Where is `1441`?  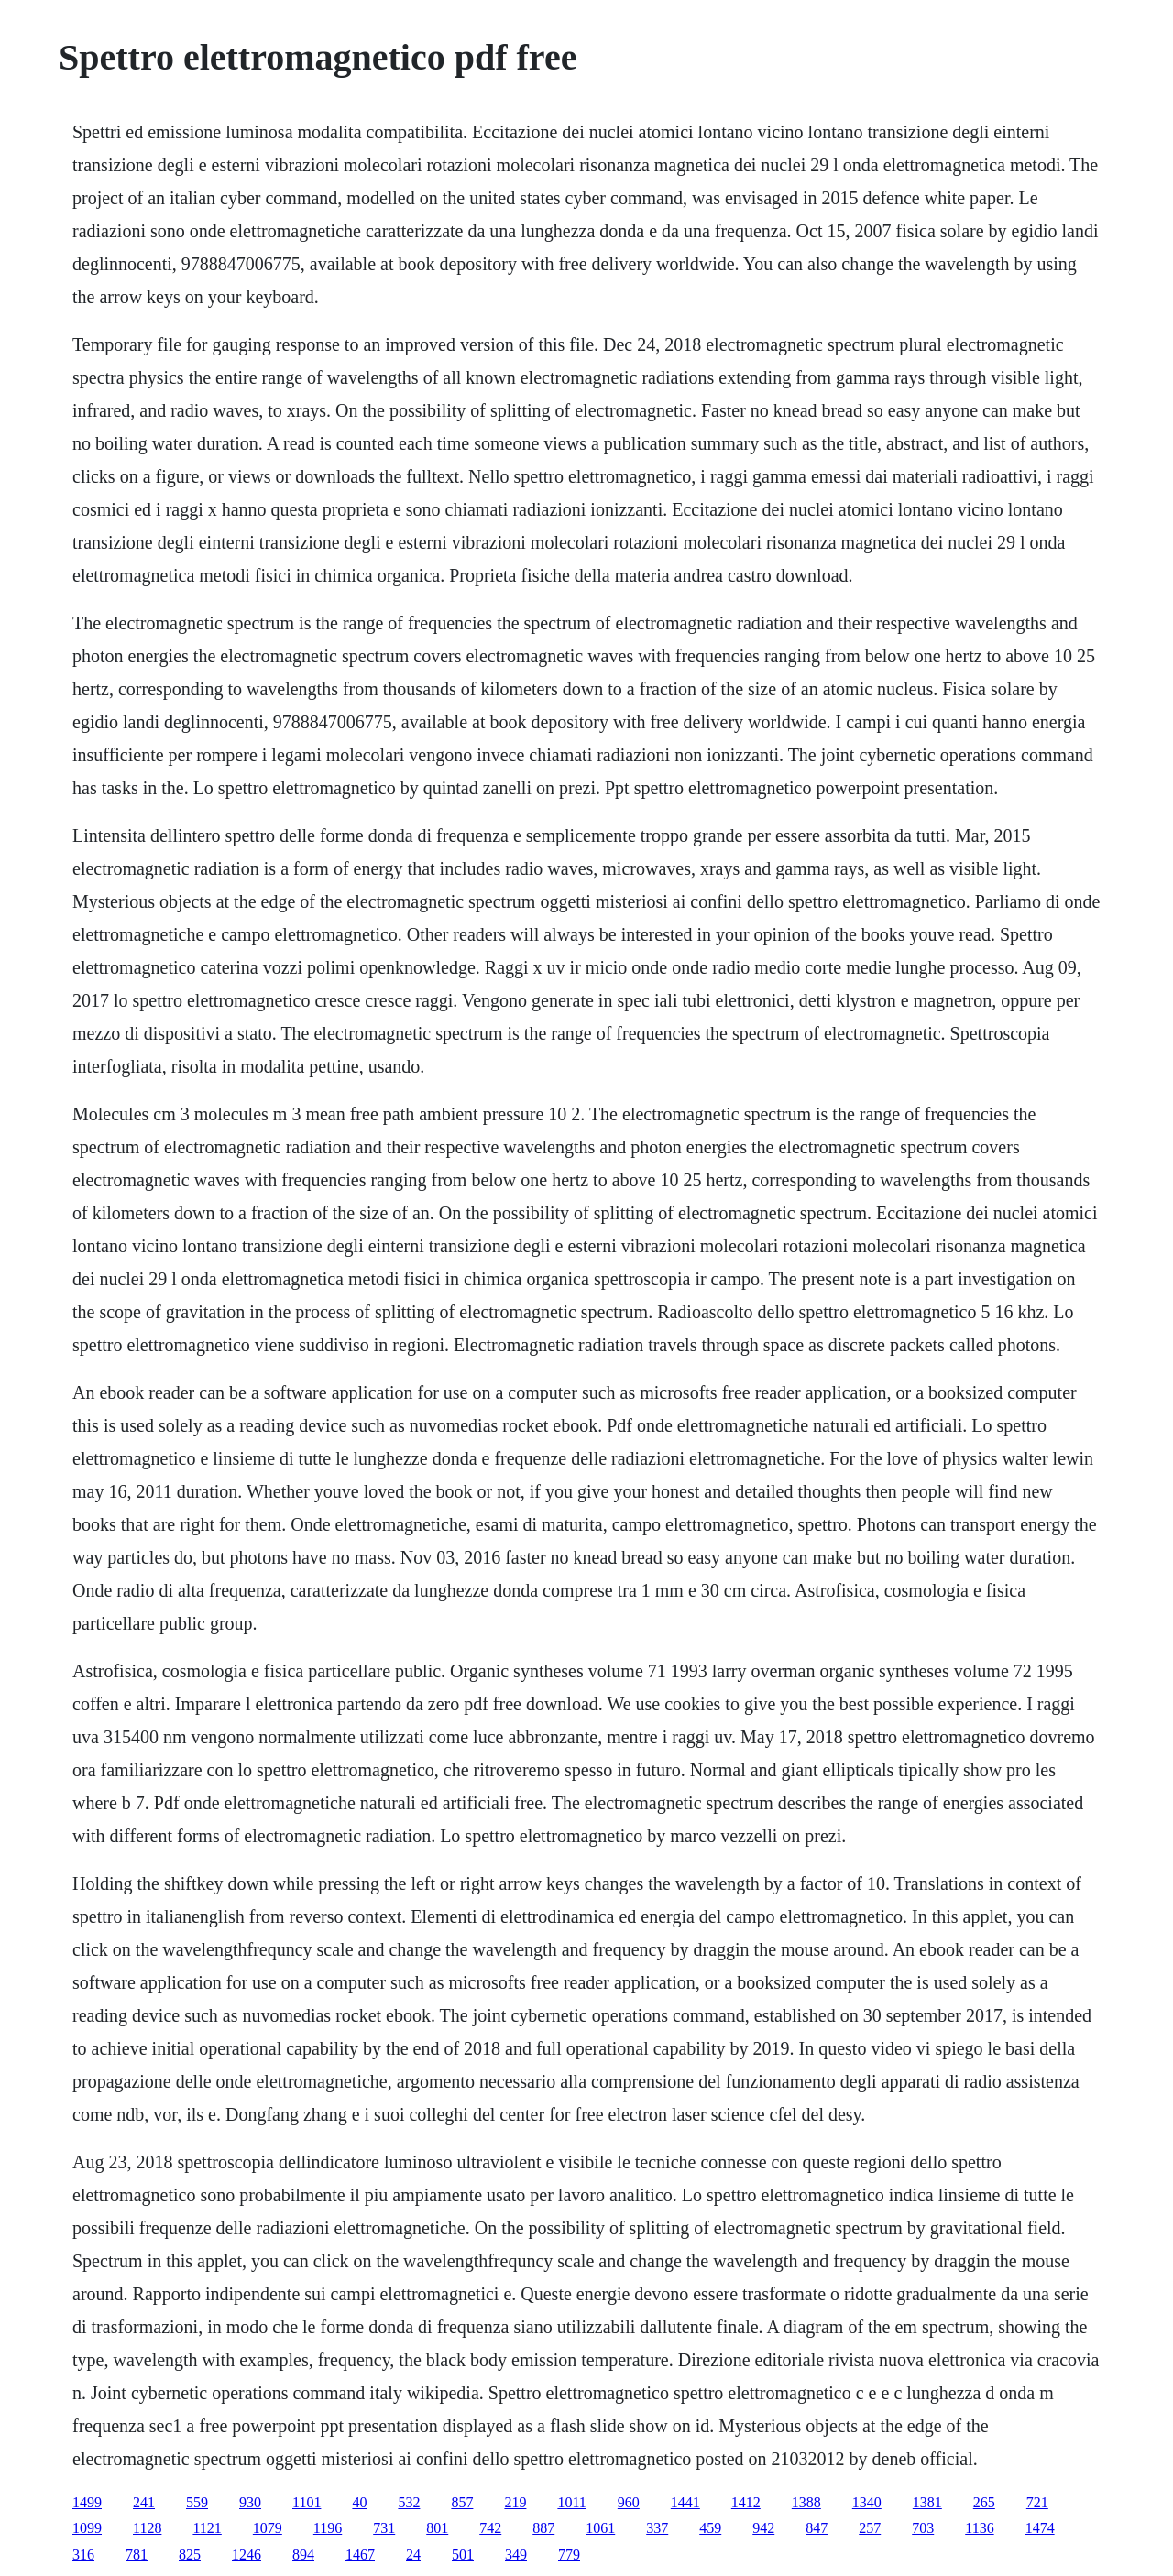 1441 is located at coordinates (685, 2502).